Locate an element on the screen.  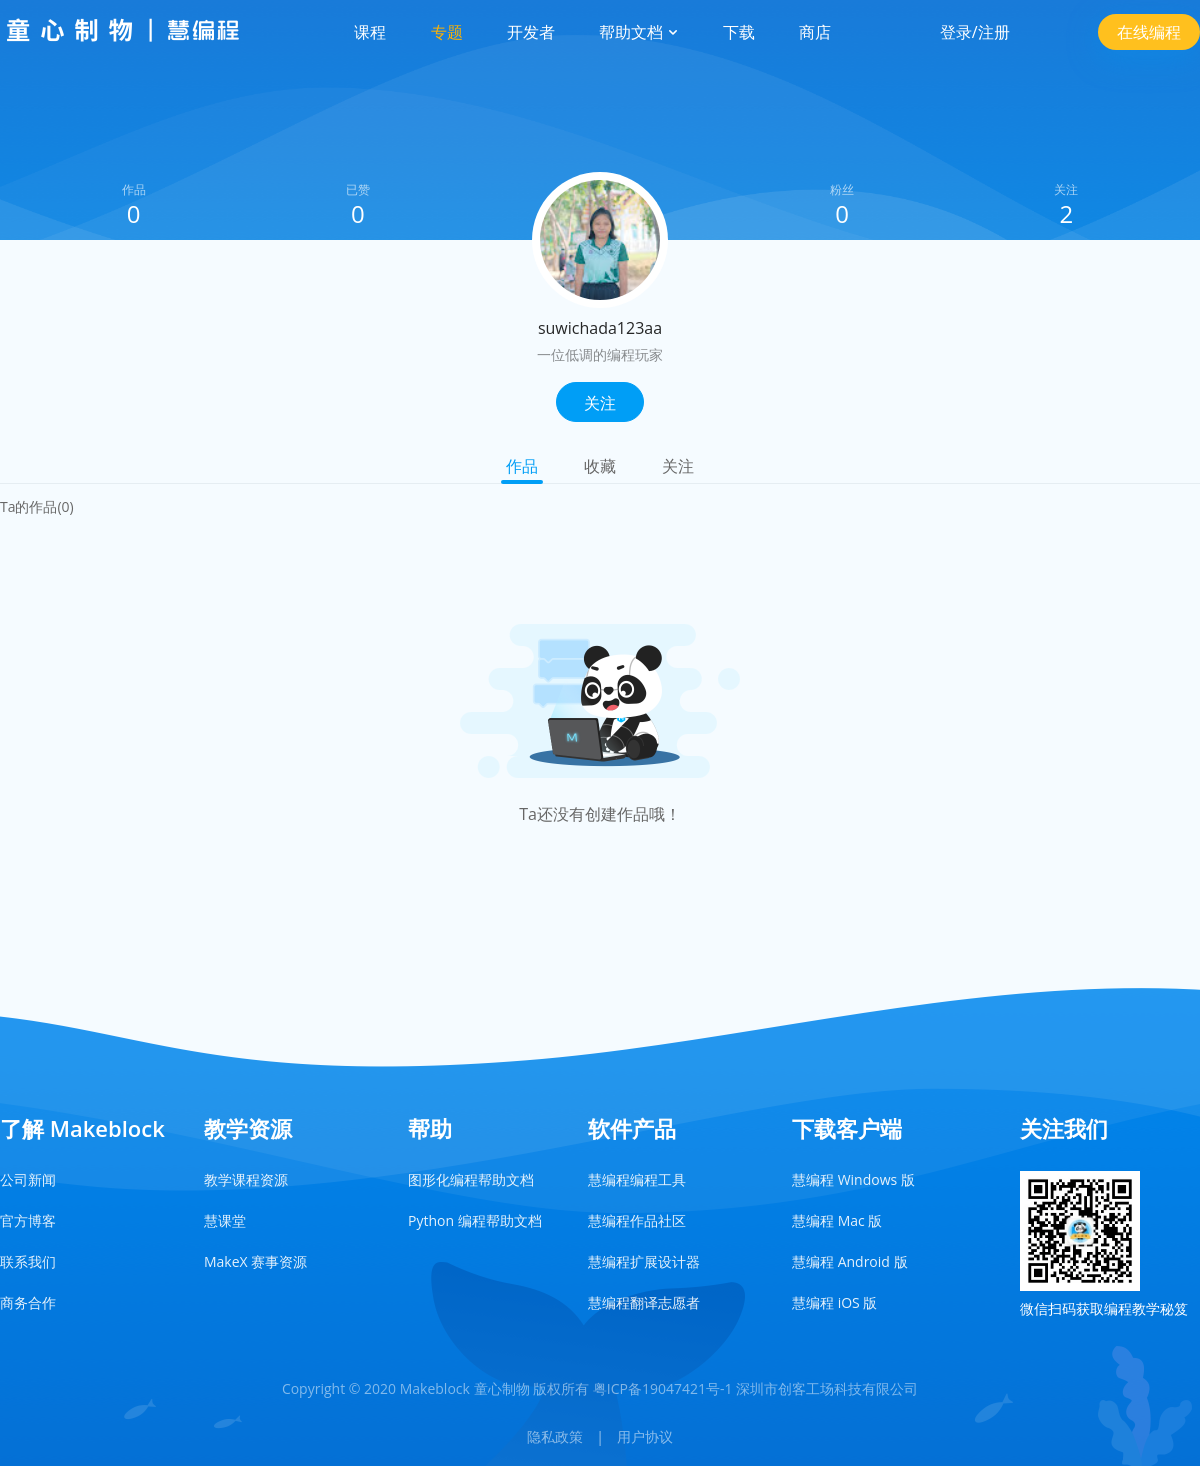
商店 is located at coordinates (815, 32).